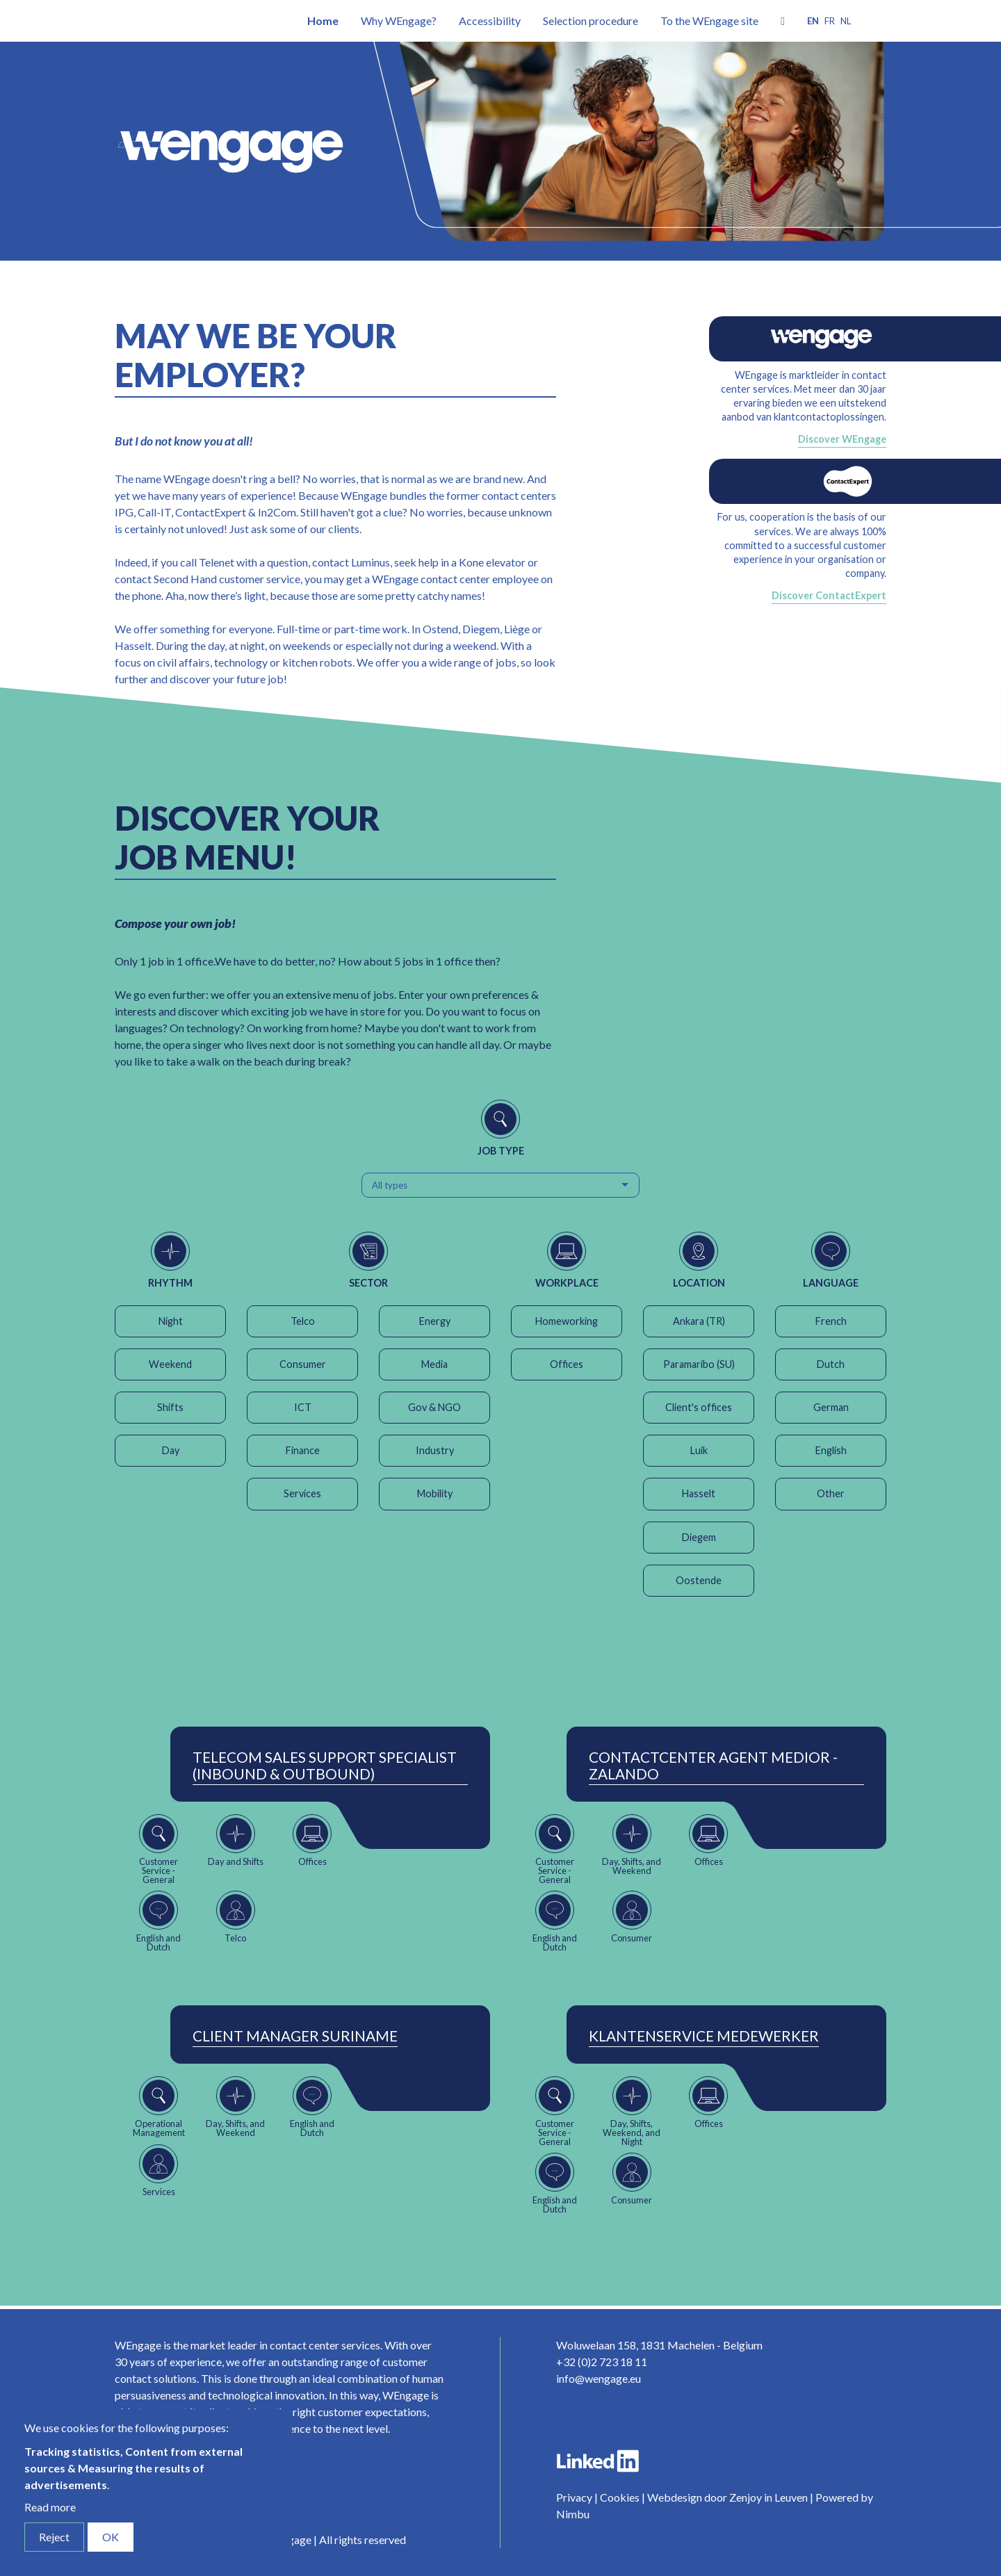 The height and width of the screenshot is (2576, 1001). I want to click on Read more, so click(50, 2506).